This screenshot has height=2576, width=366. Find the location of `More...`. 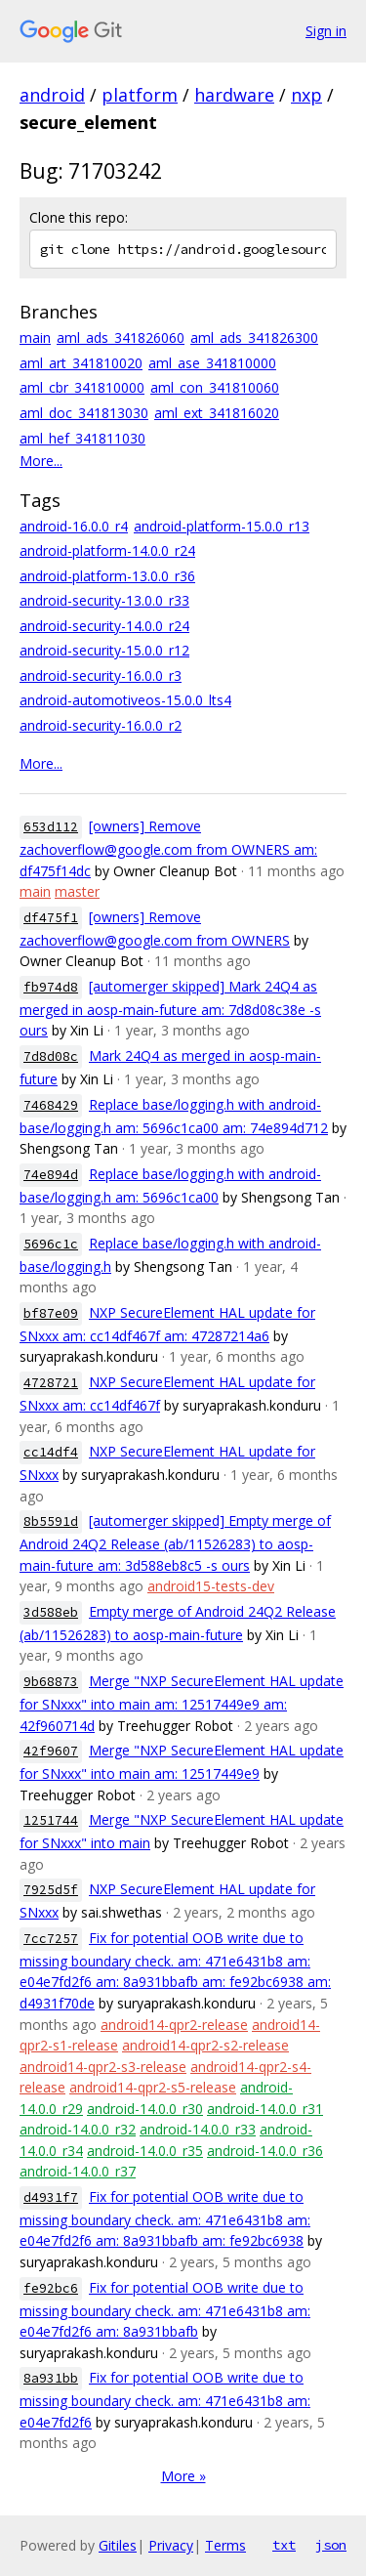

More... is located at coordinates (41, 460).